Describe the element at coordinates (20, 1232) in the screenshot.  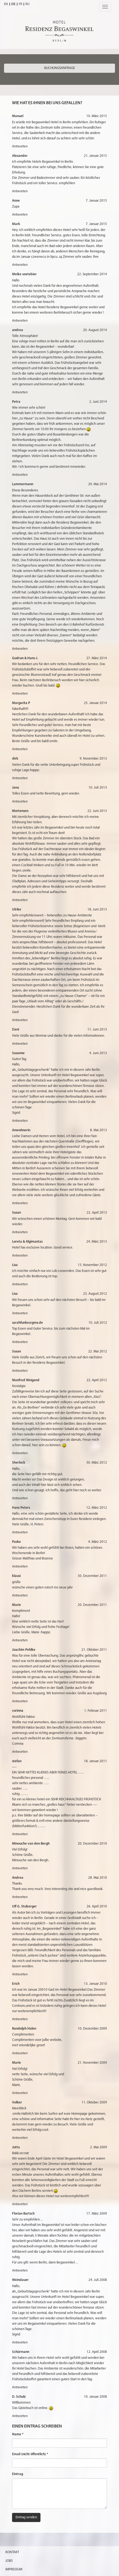
I see `Antworten [Antworte auf Susan]` at that location.